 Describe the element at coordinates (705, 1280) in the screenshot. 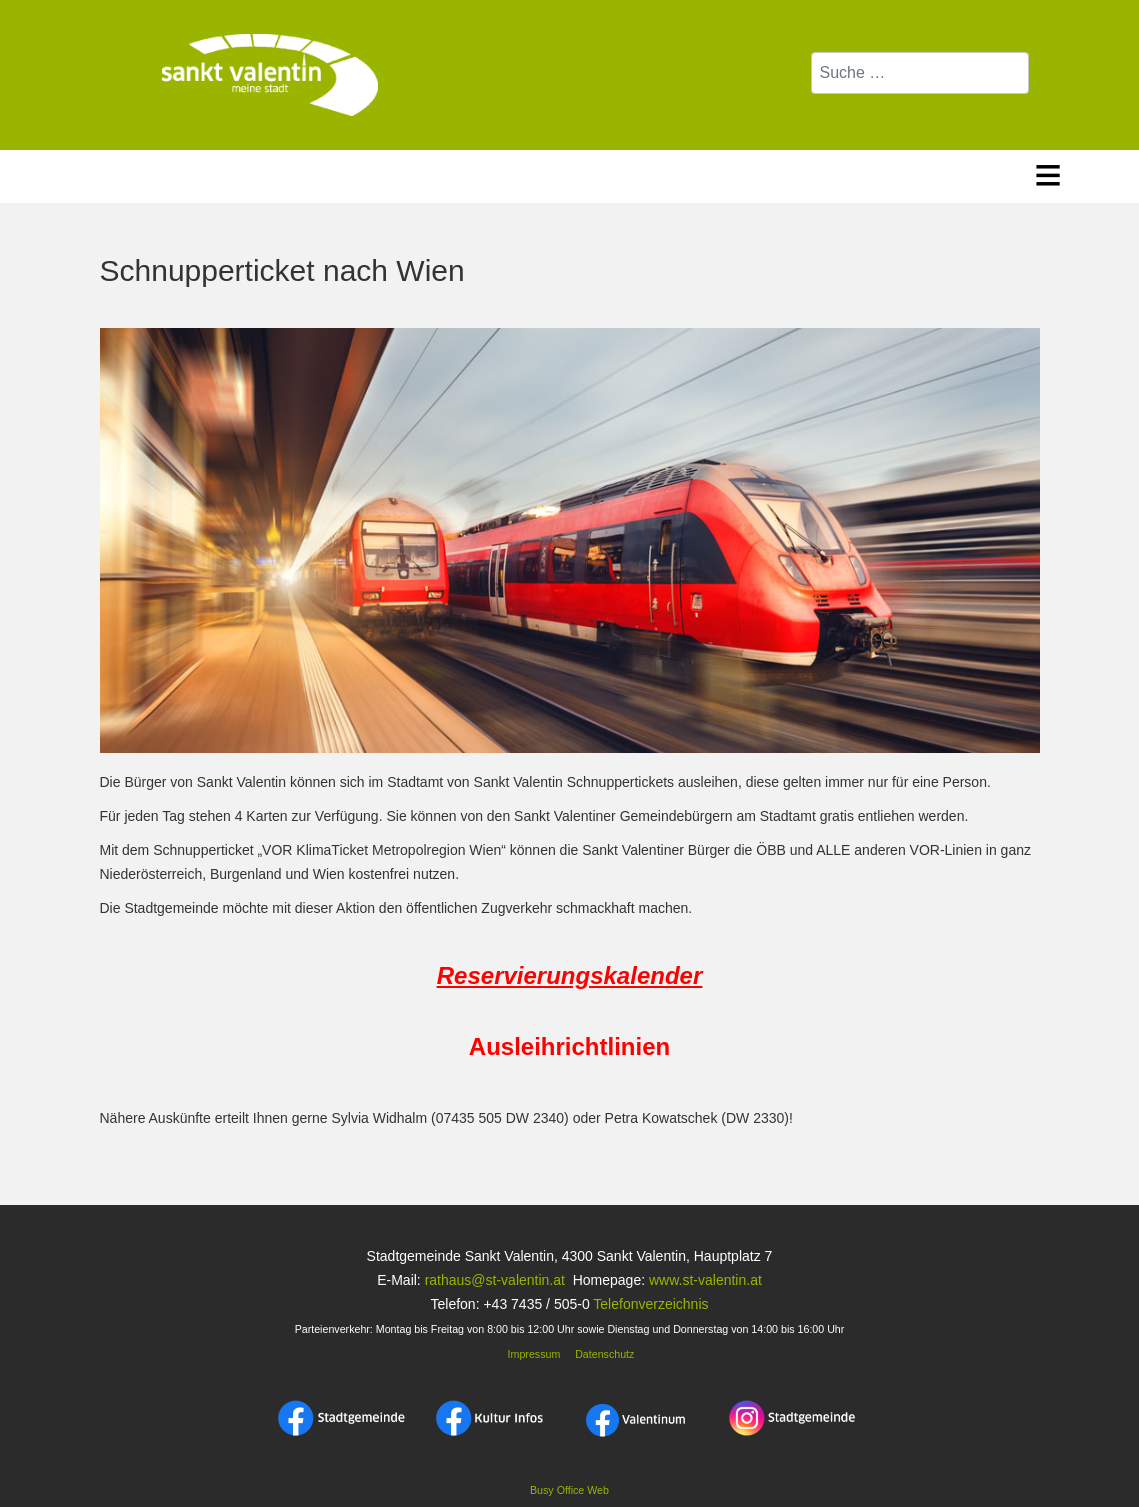

I see `www.st-valentin.at` at that location.